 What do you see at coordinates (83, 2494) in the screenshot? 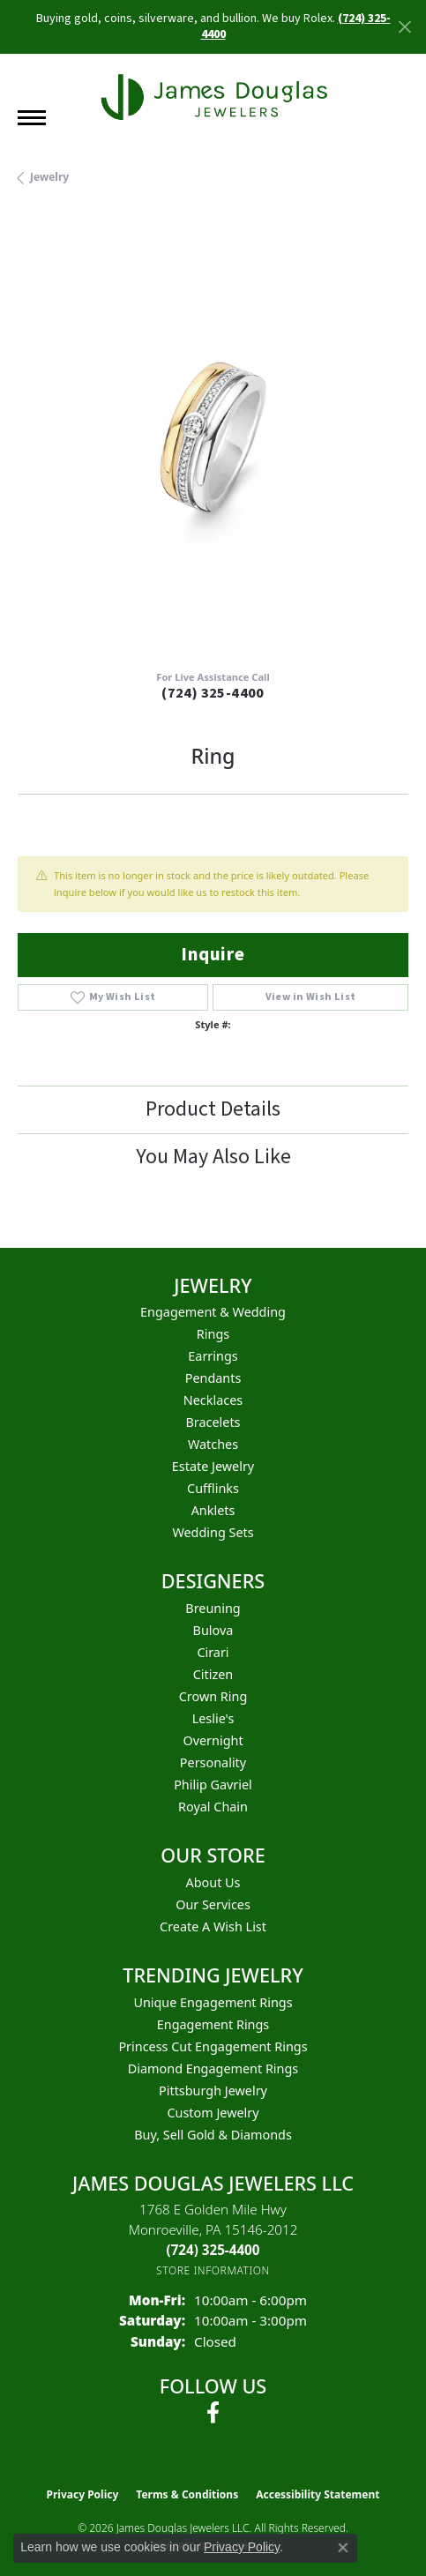
I see `Privacy Policy` at bounding box center [83, 2494].